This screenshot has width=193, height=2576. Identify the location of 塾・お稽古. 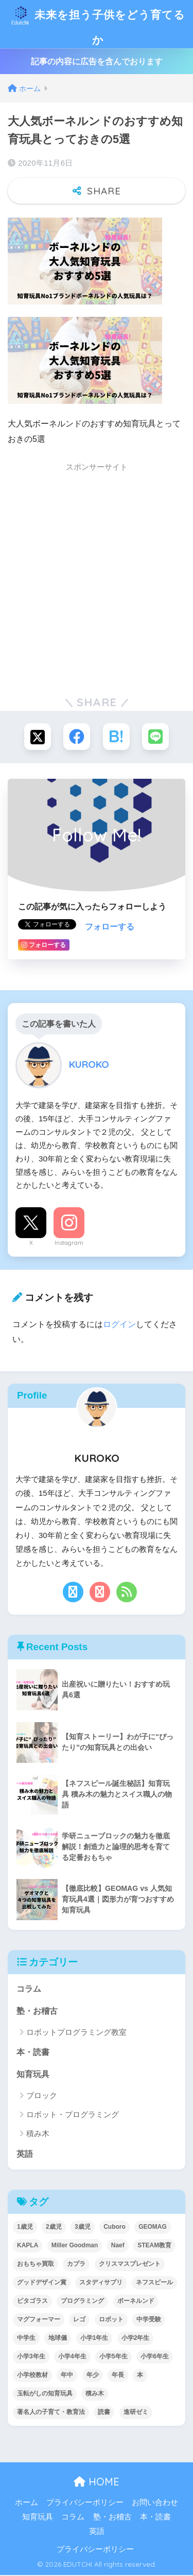
(37, 2012).